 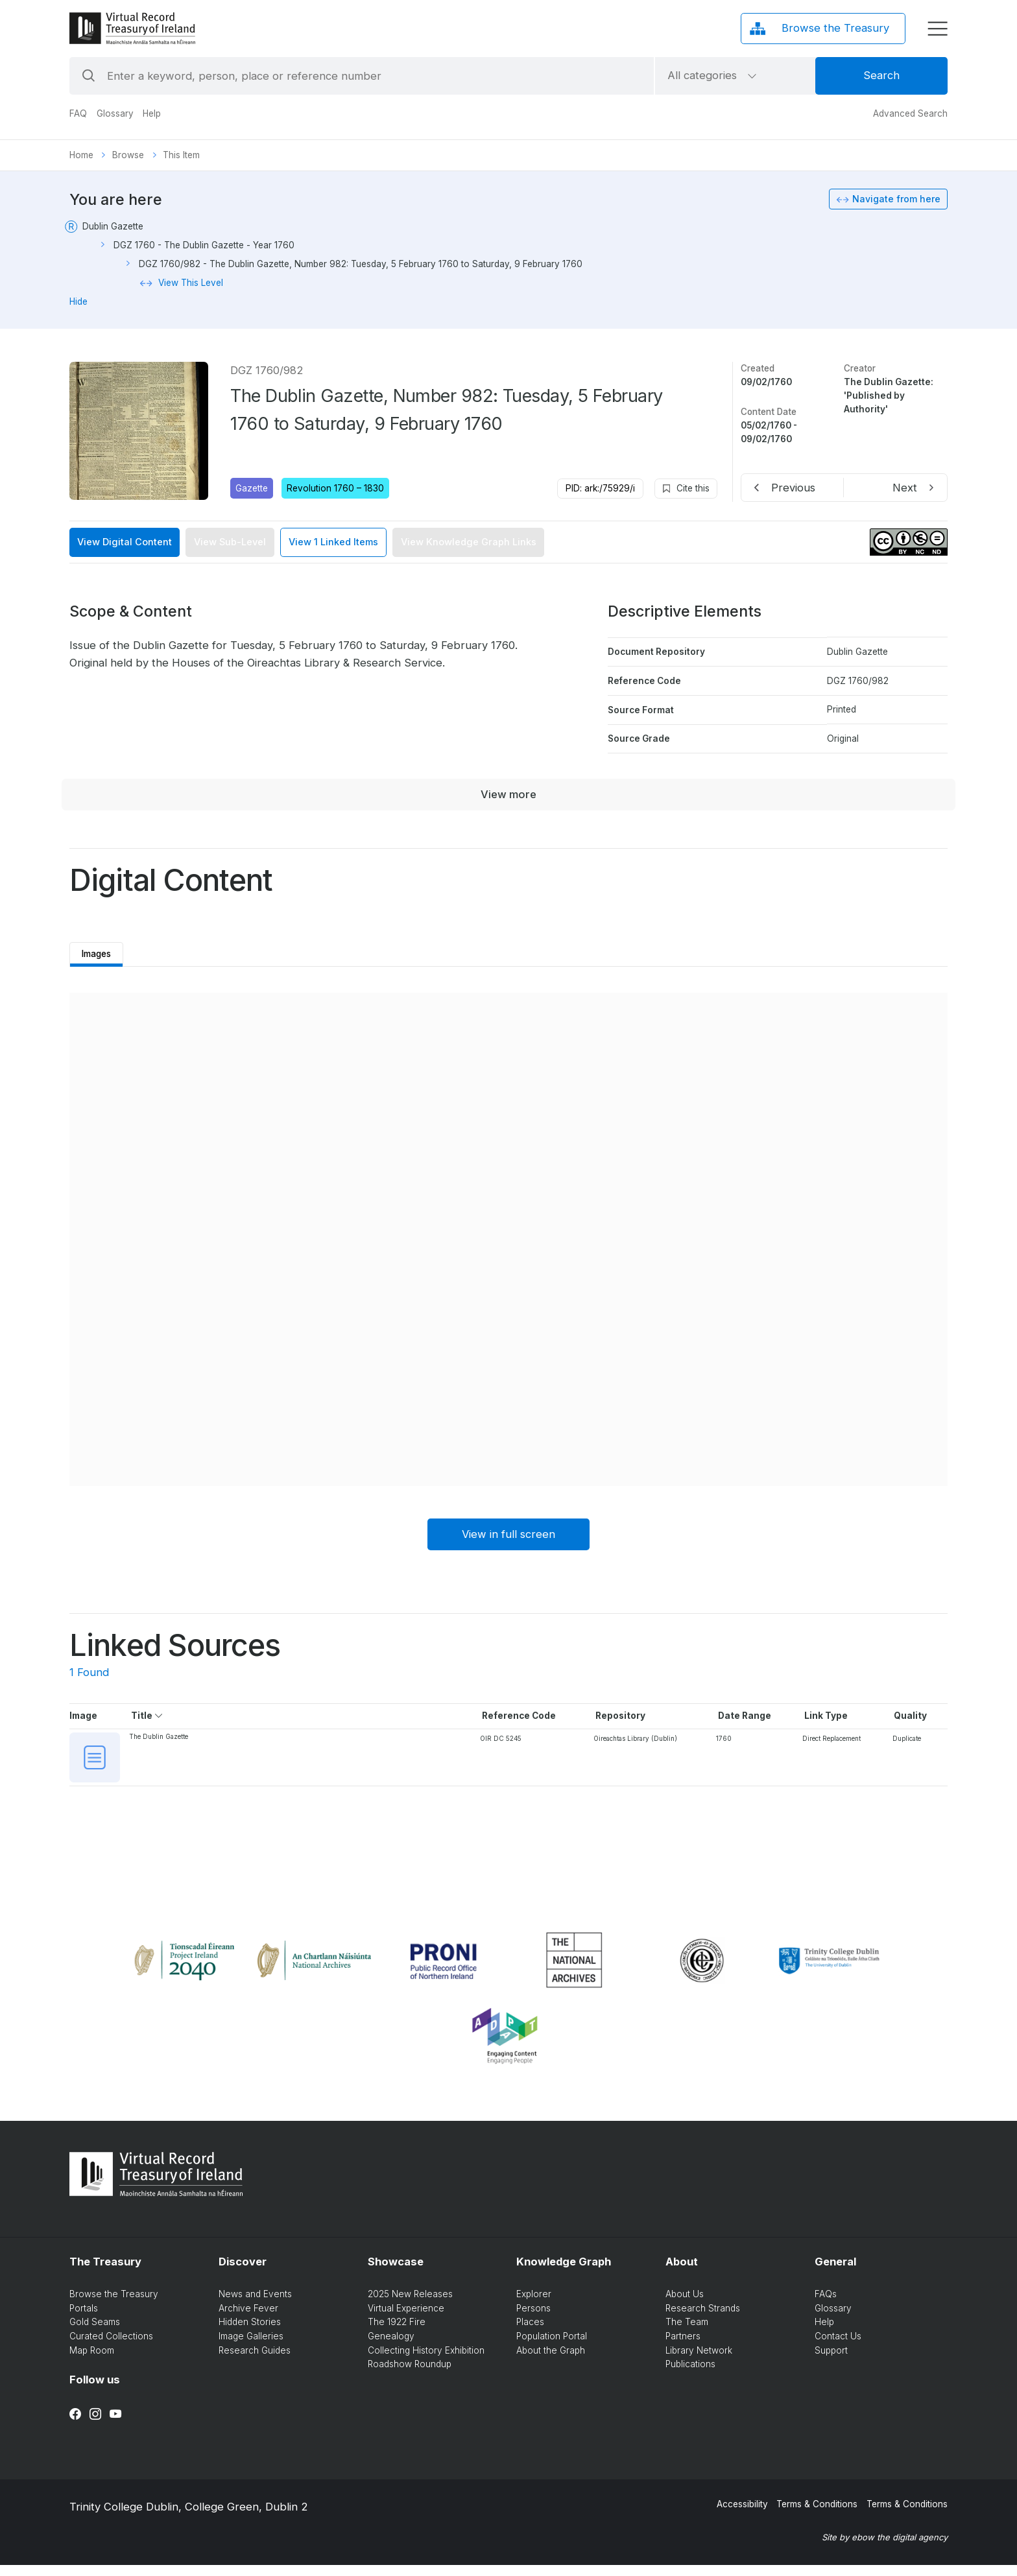 What do you see at coordinates (409, 2375) in the screenshot?
I see `Roadshow Roundup` at bounding box center [409, 2375].